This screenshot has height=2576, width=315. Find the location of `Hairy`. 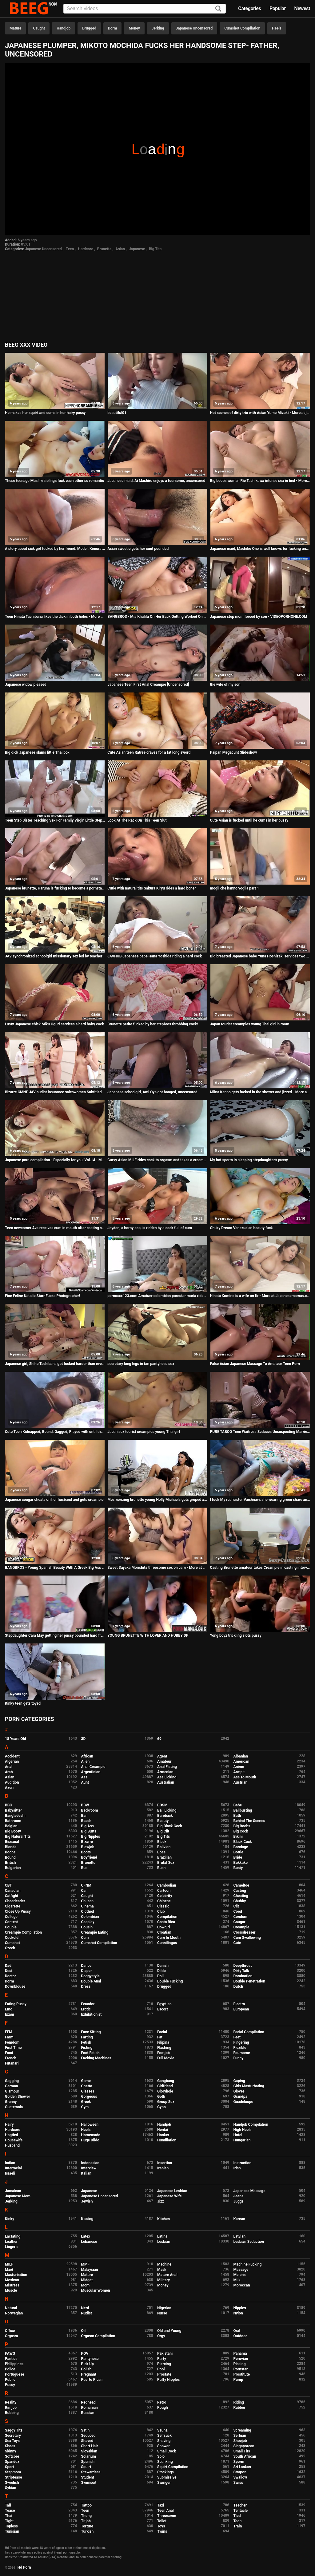

Hairy is located at coordinates (9, 2124).